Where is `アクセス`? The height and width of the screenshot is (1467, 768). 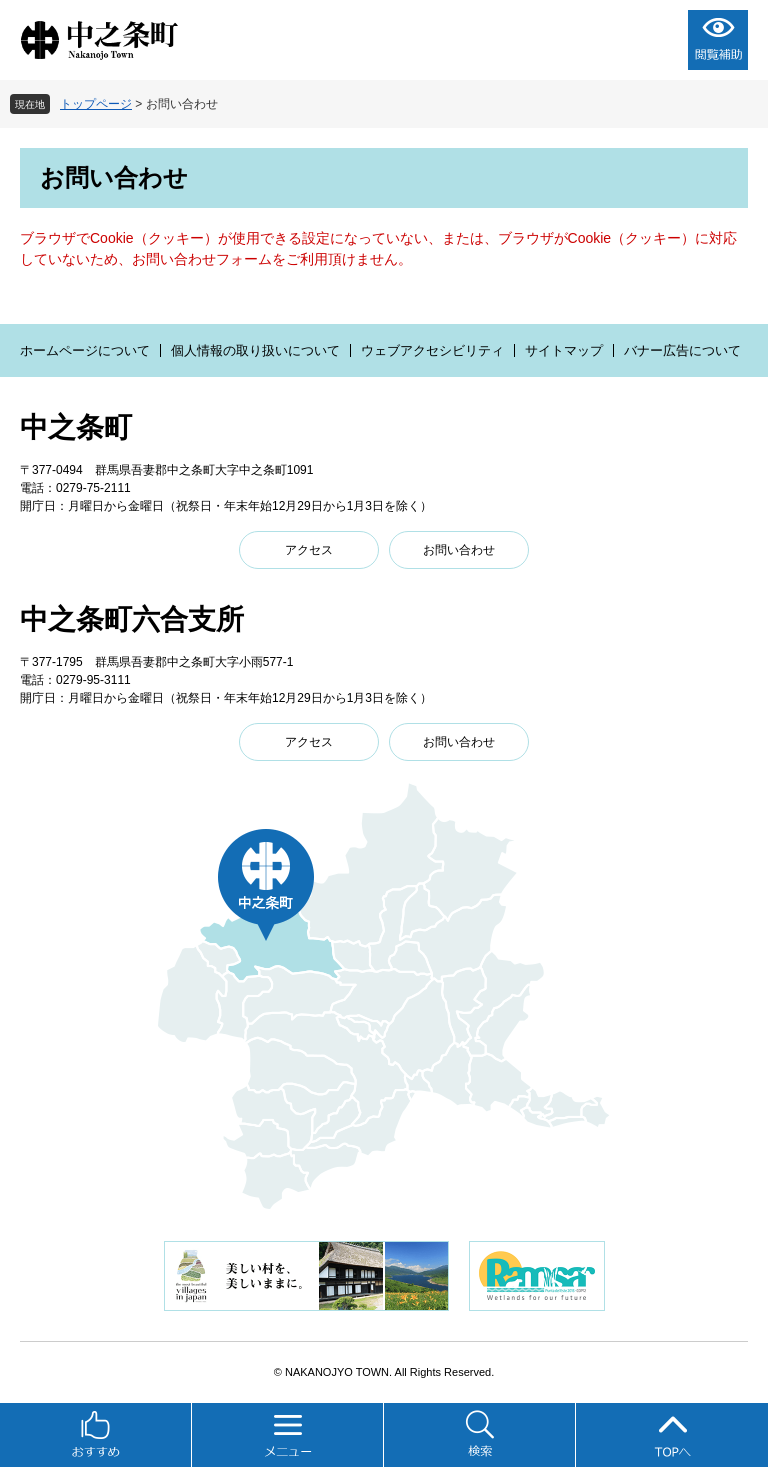 アクセス is located at coordinates (309, 550).